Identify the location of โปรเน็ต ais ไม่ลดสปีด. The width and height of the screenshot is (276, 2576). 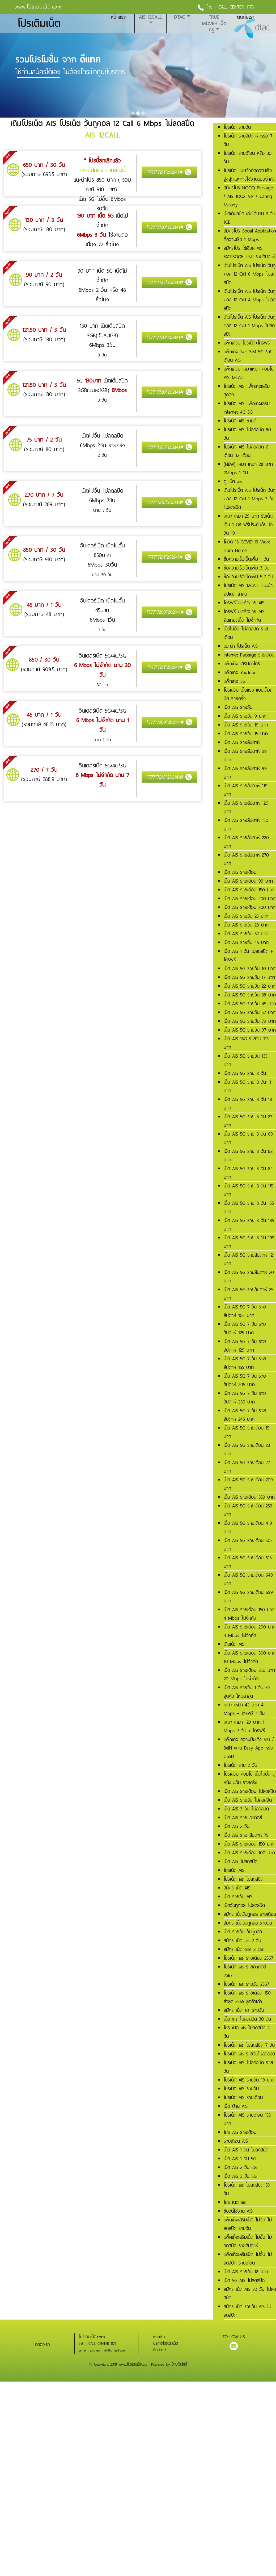
(243, 1879).